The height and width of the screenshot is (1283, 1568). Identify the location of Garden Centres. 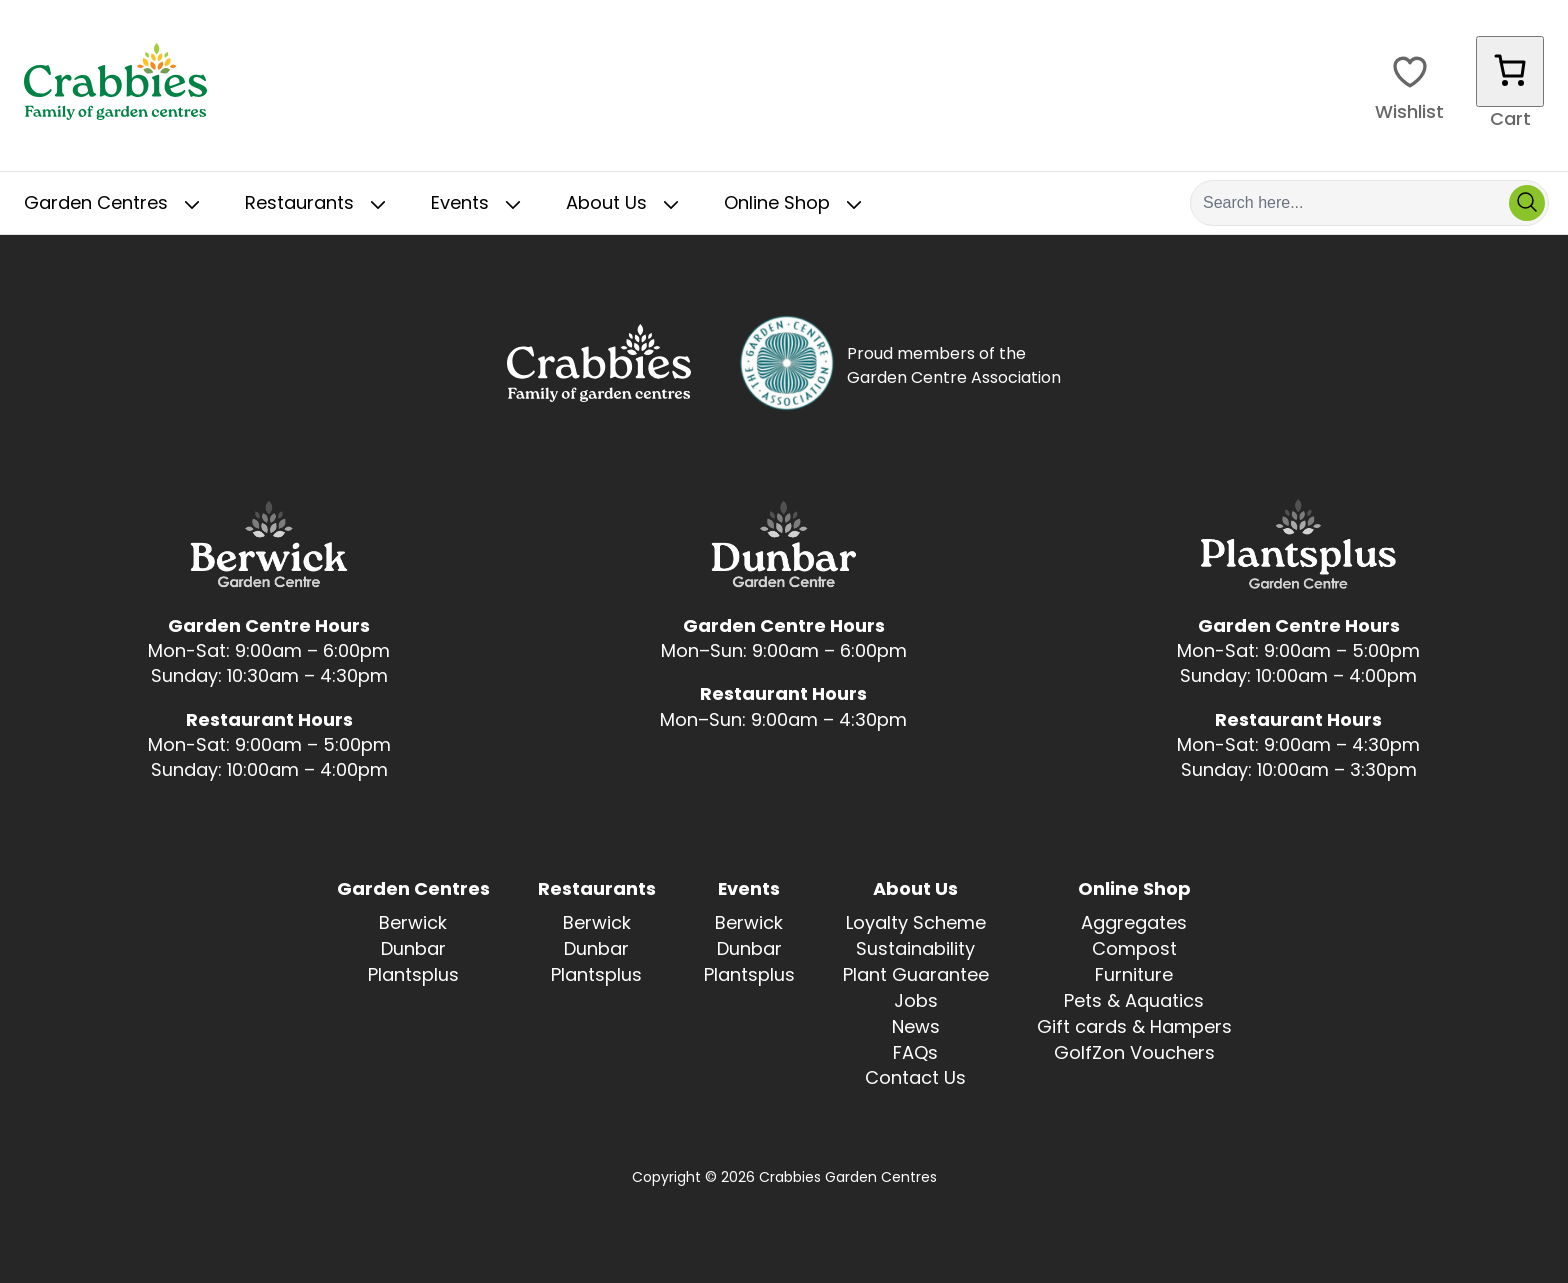
(116, 205).